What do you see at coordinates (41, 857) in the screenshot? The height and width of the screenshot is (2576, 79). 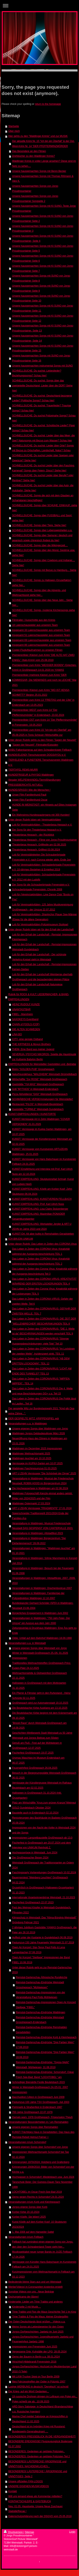 I see `Lob für Vereinstätigkeiten Die Schrauberbrigade Freyenstein e.V. nach Corona wieder aktiv. Ende Jun` at bounding box center [41, 857].